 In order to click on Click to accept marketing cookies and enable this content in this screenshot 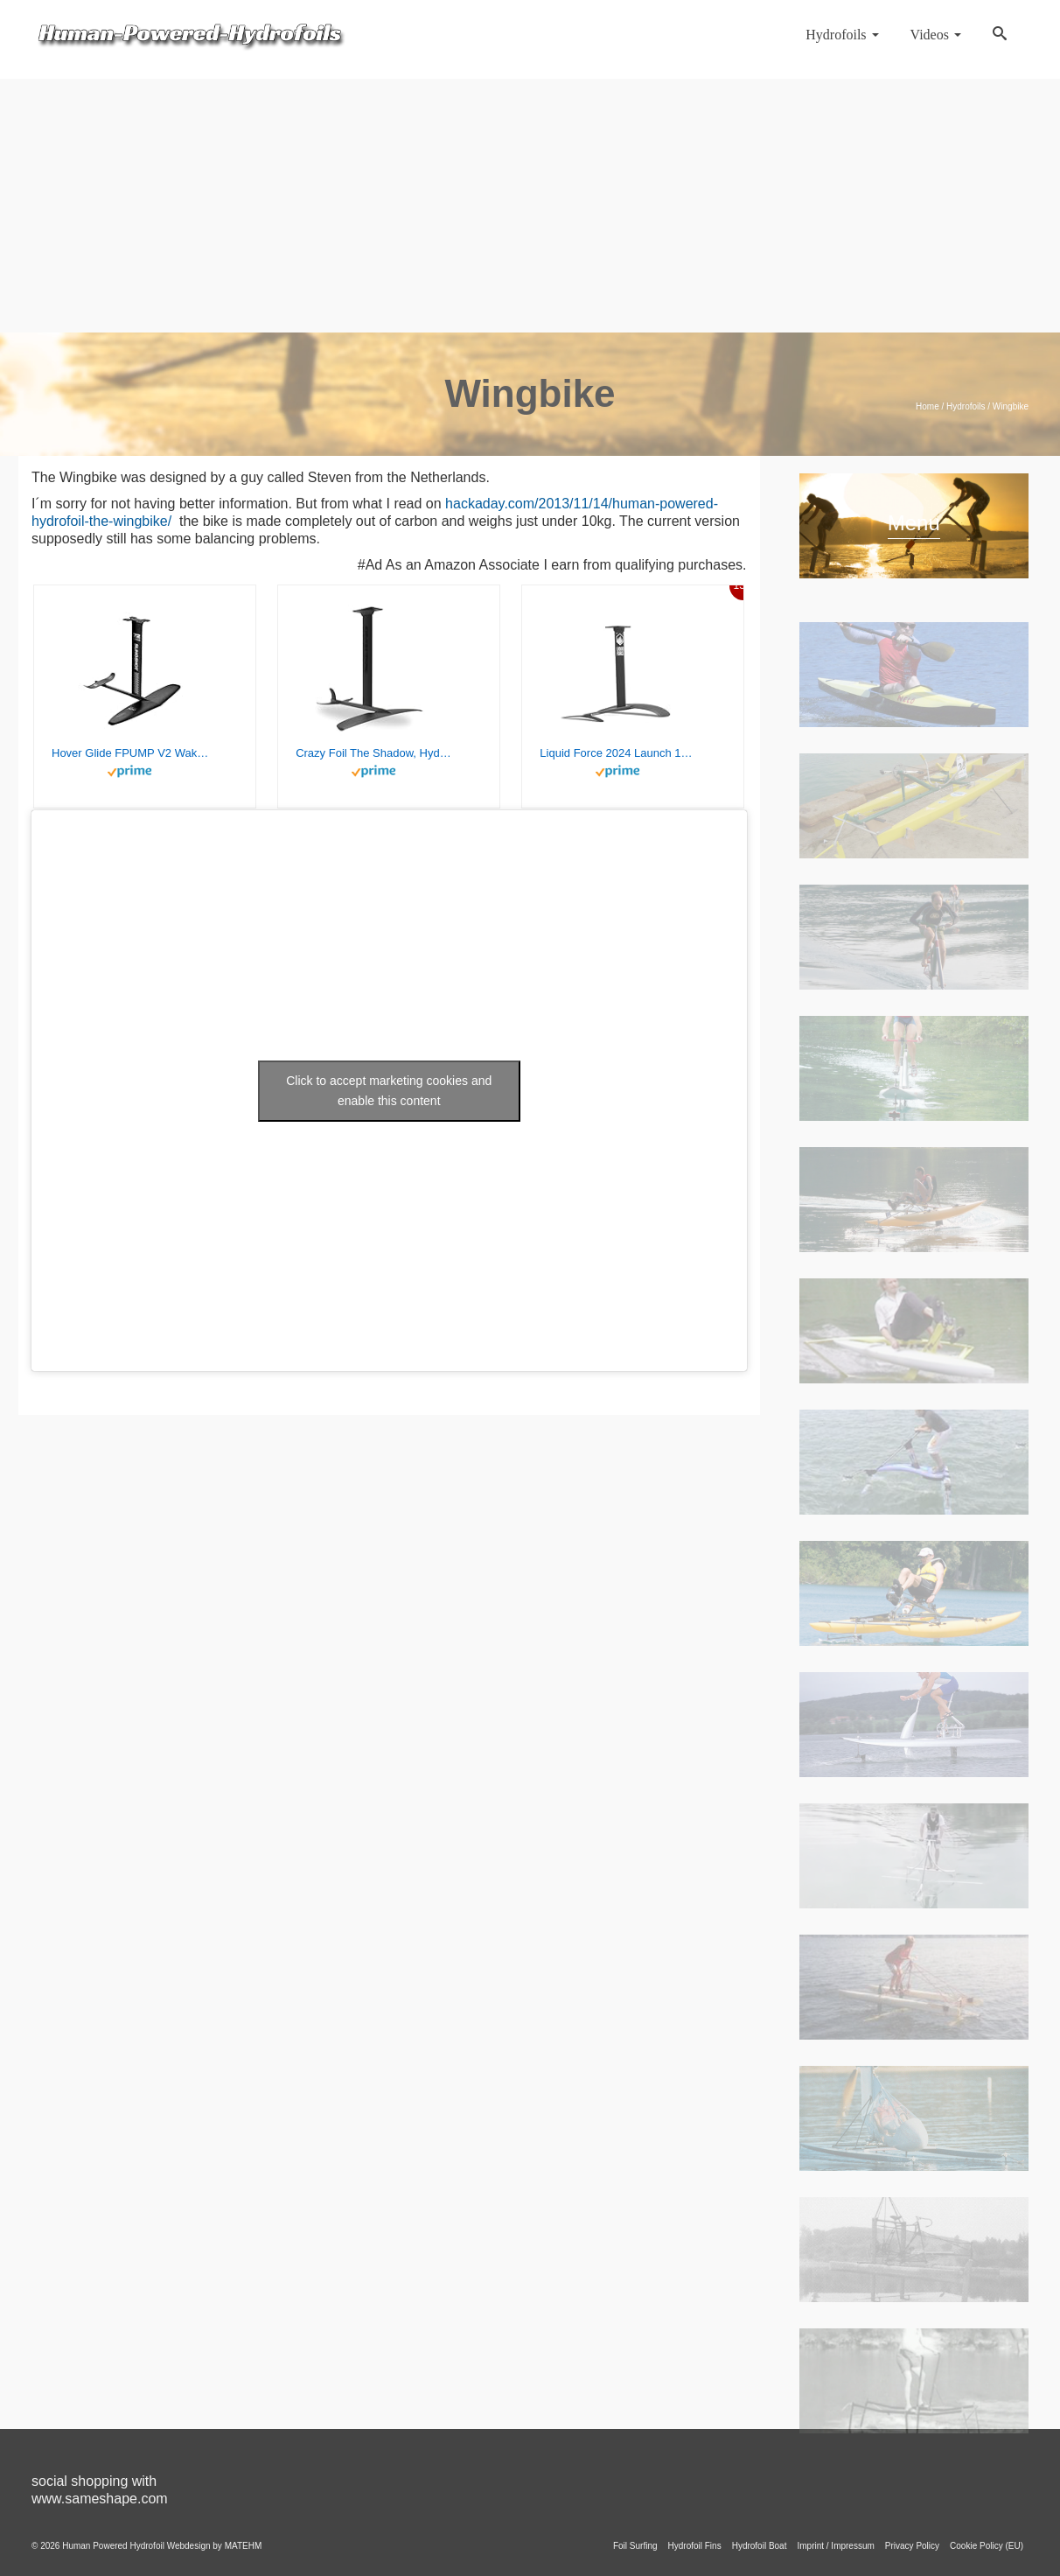, I will do `click(389, 1091)`.